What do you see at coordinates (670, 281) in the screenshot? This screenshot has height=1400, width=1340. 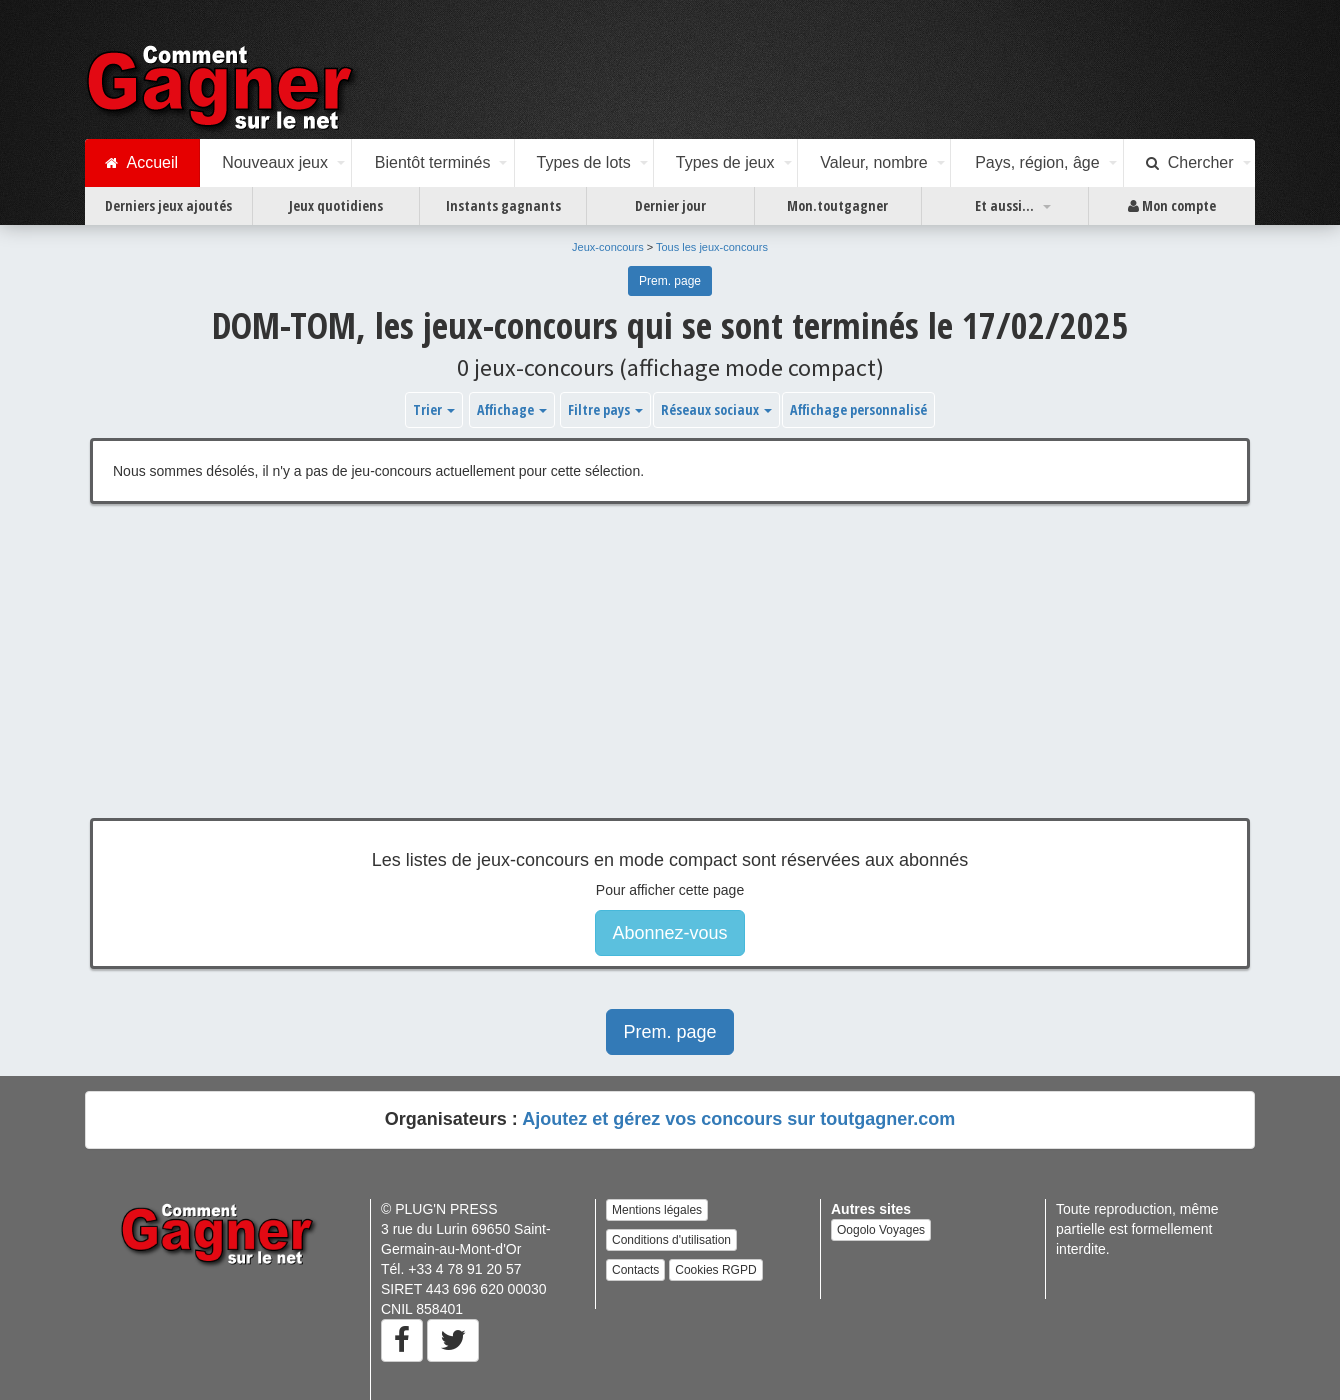 I see `Prem. page` at bounding box center [670, 281].